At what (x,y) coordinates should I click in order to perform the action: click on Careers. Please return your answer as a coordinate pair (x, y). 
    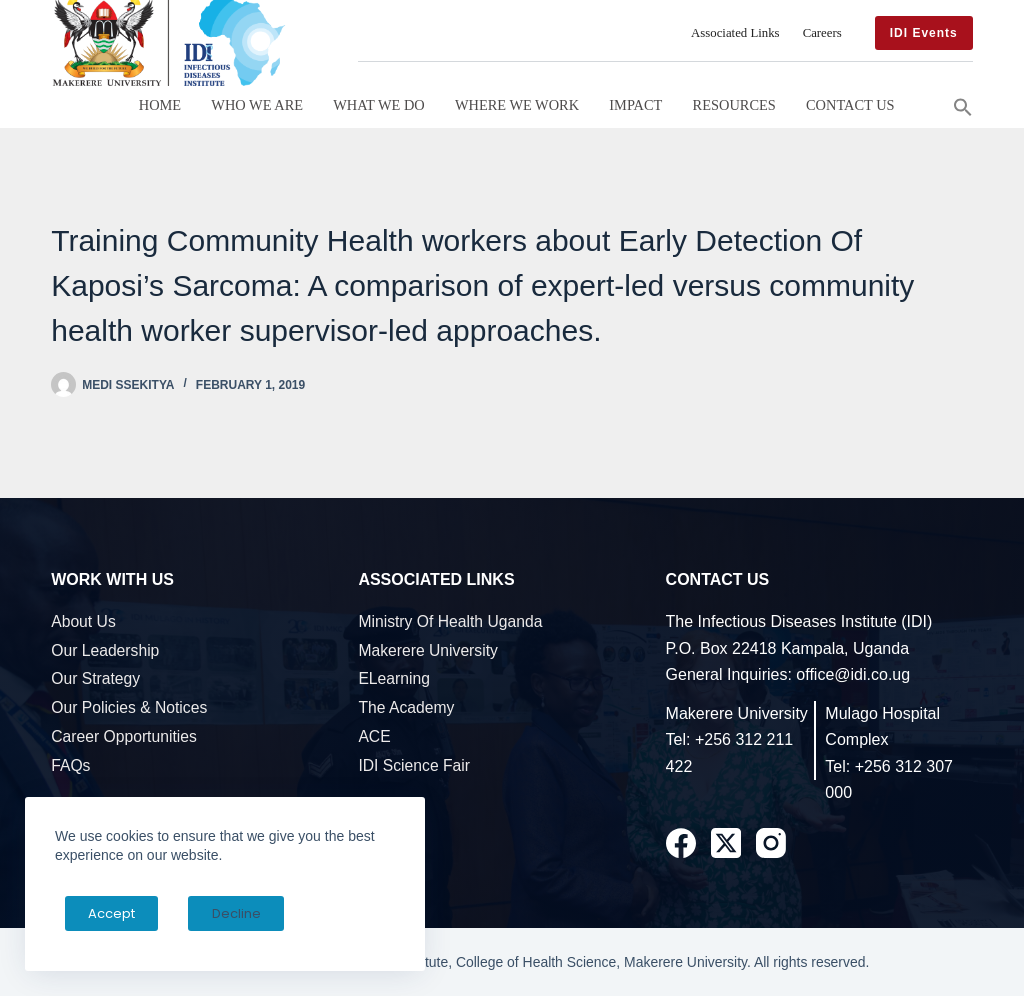
    Looking at the image, I should click on (822, 33).